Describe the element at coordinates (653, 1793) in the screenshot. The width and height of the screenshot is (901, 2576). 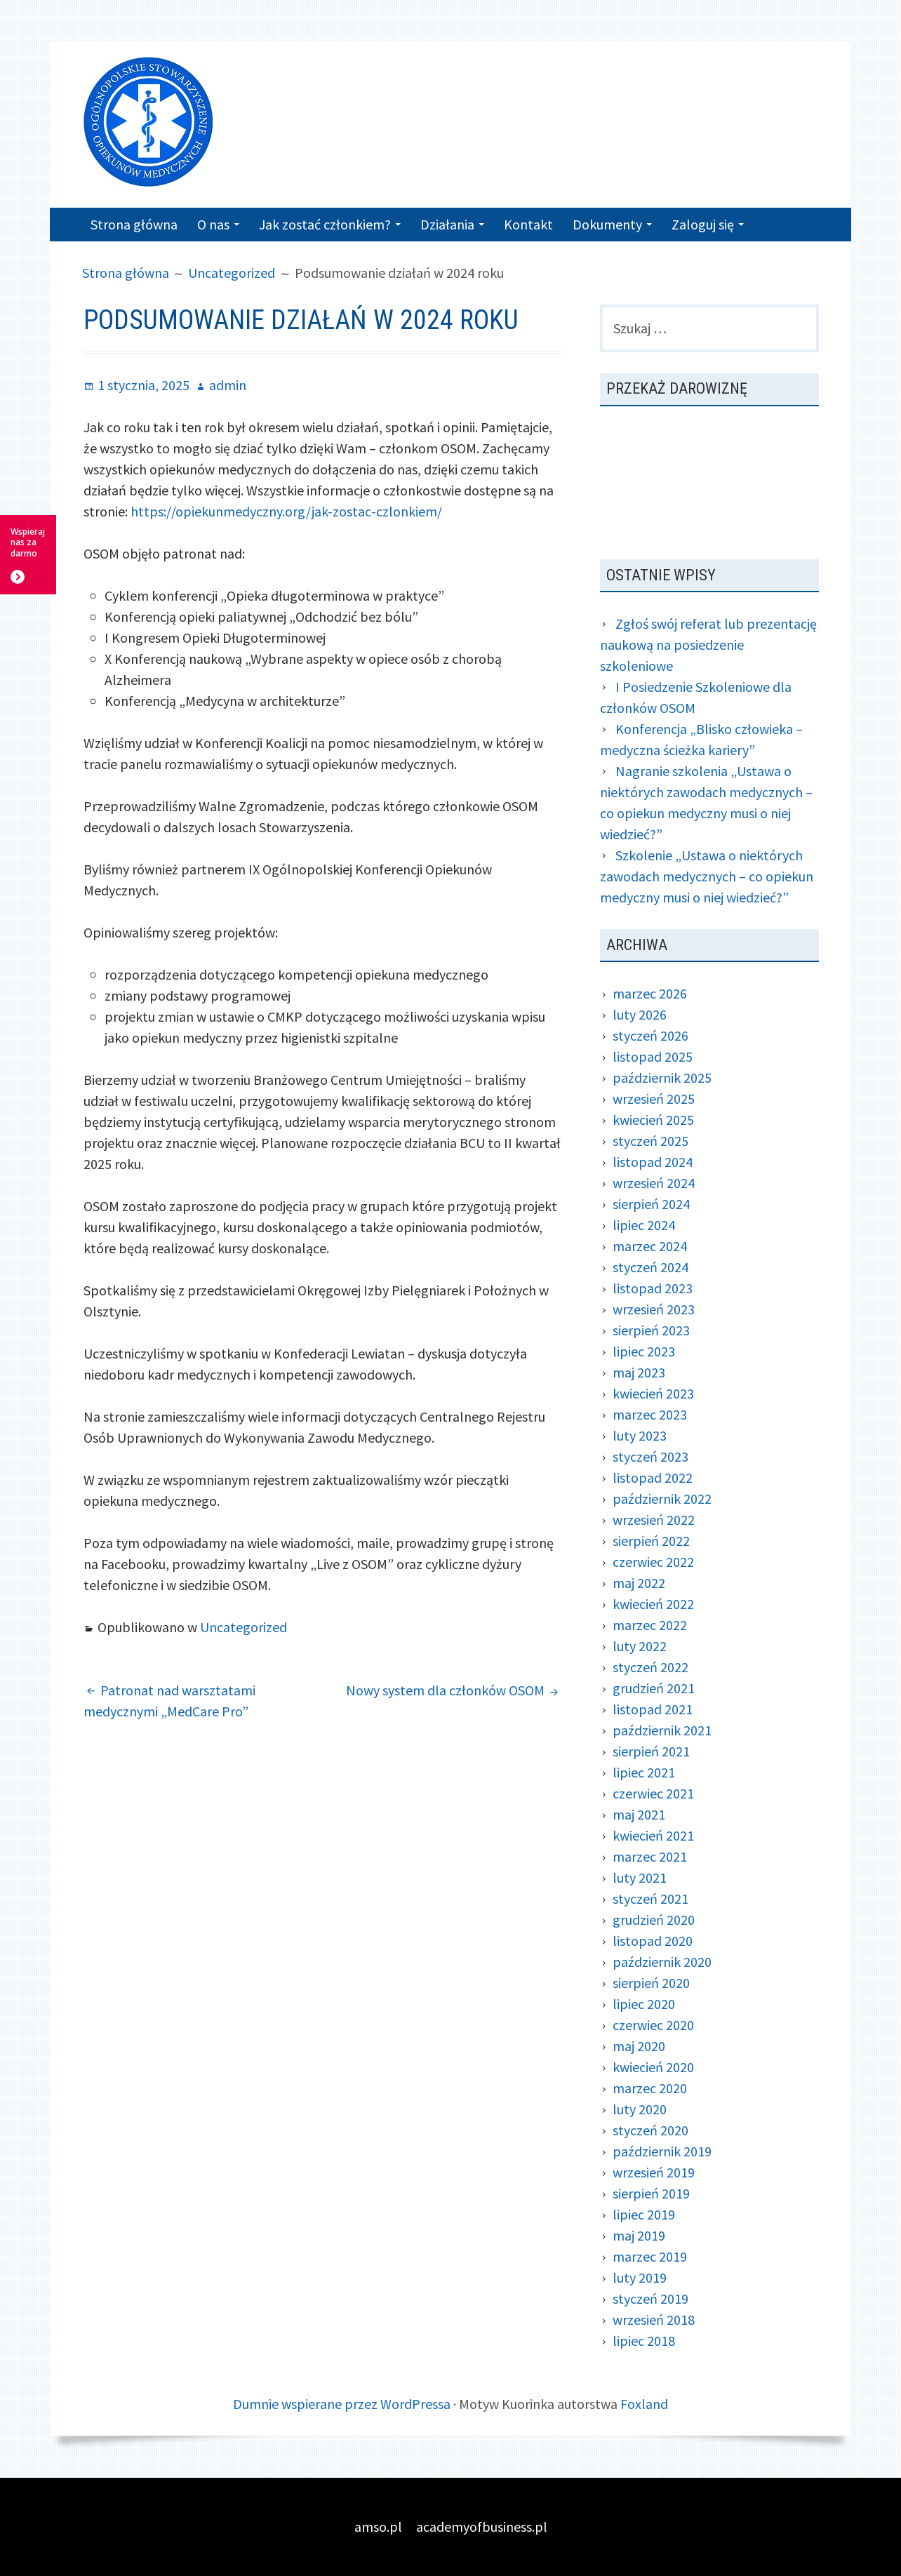
I see `czerwiec 2021` at that location.